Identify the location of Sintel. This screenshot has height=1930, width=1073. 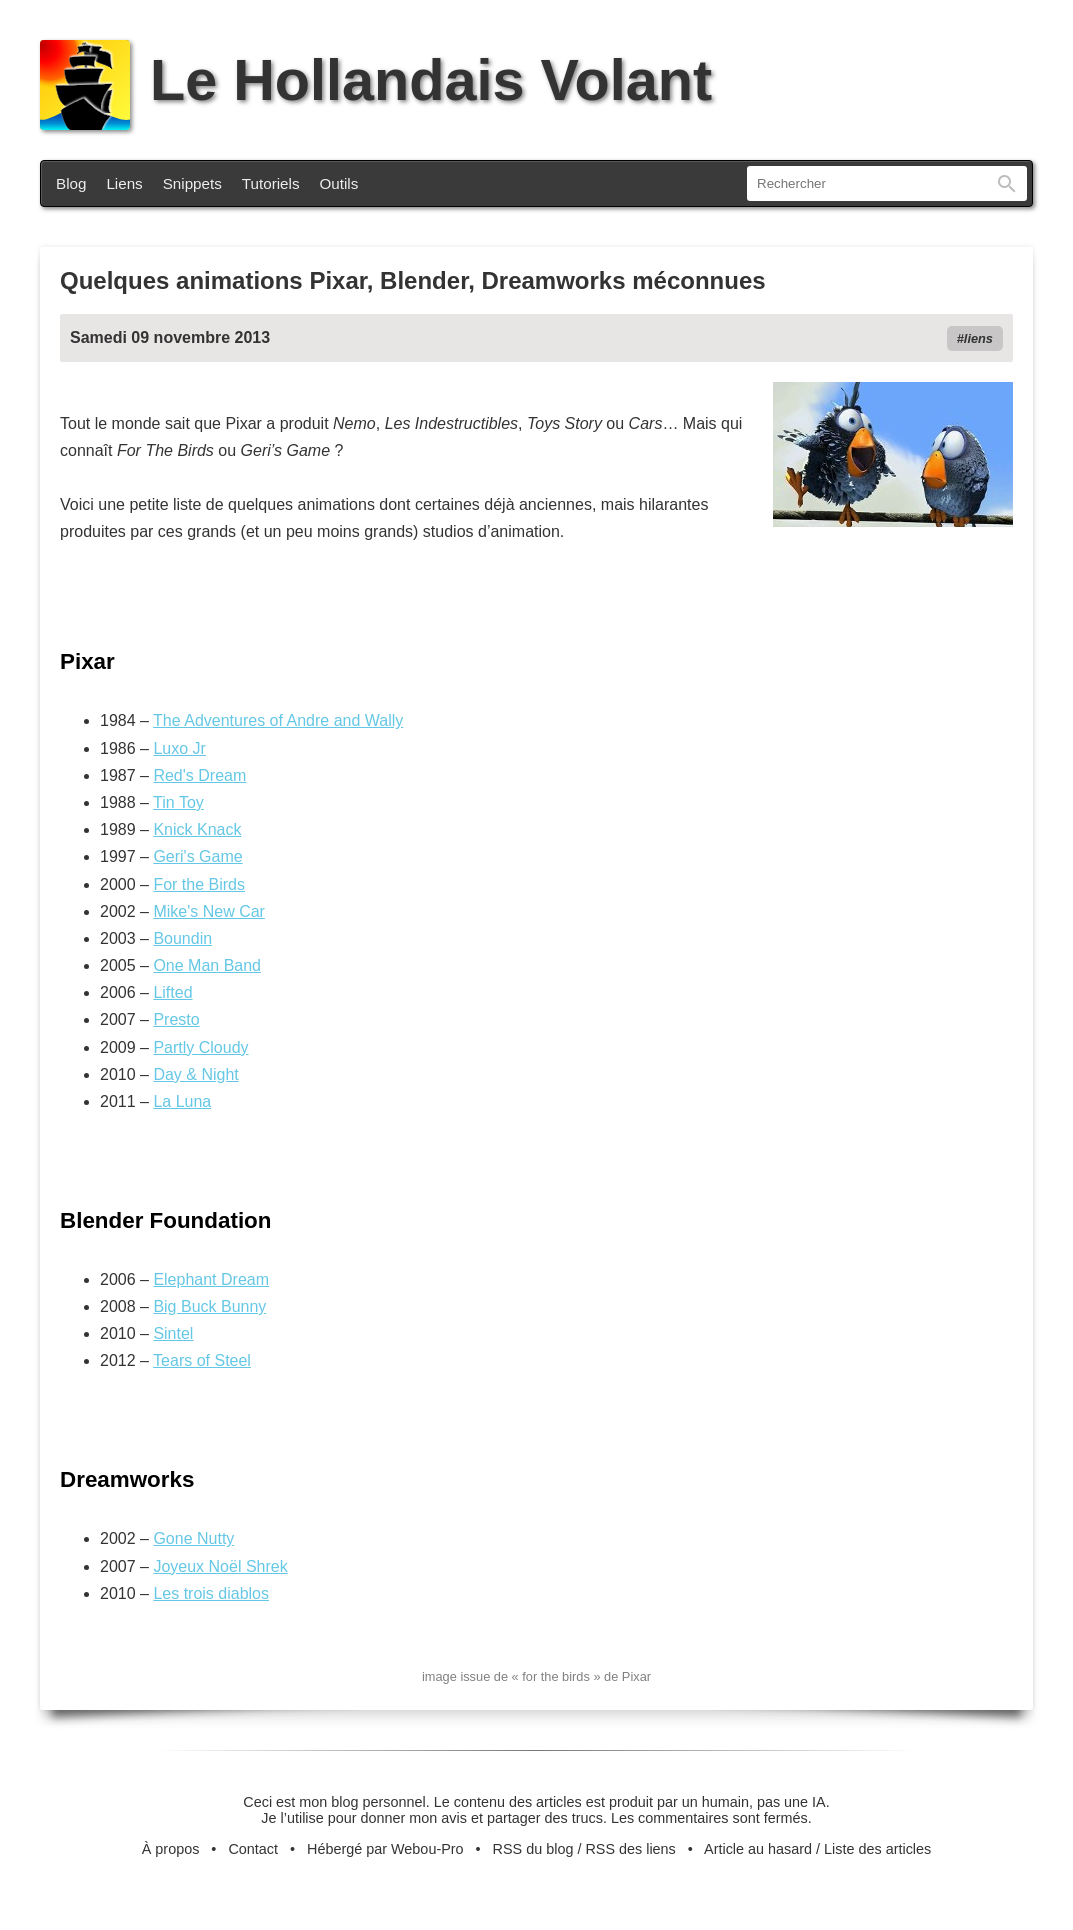
(173, 1333).